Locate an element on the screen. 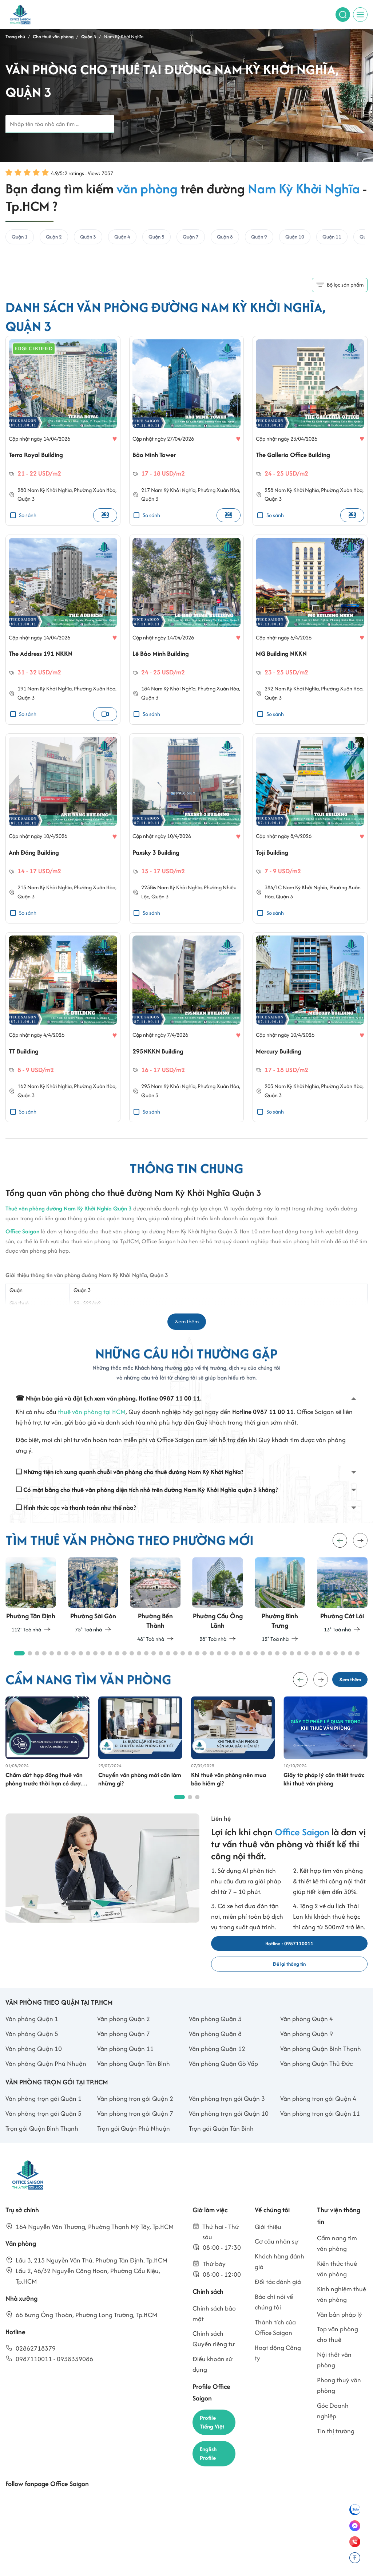 This screenshot has height=2576, width=373. Văn phòng Quận 3 is located at coordinates (215, 2033).